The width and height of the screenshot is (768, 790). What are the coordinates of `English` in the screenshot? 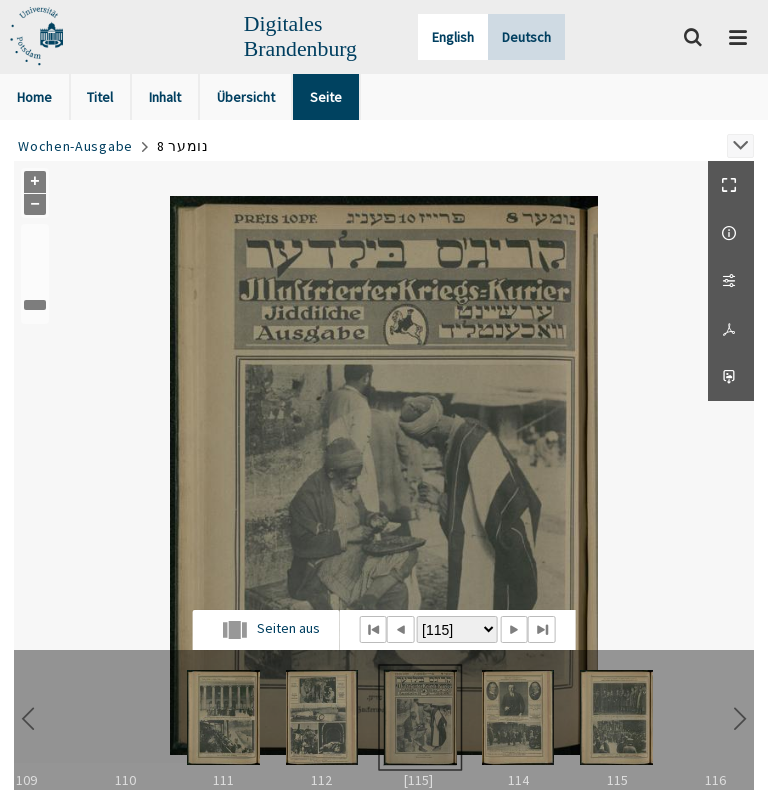 It's located at (453, 37).